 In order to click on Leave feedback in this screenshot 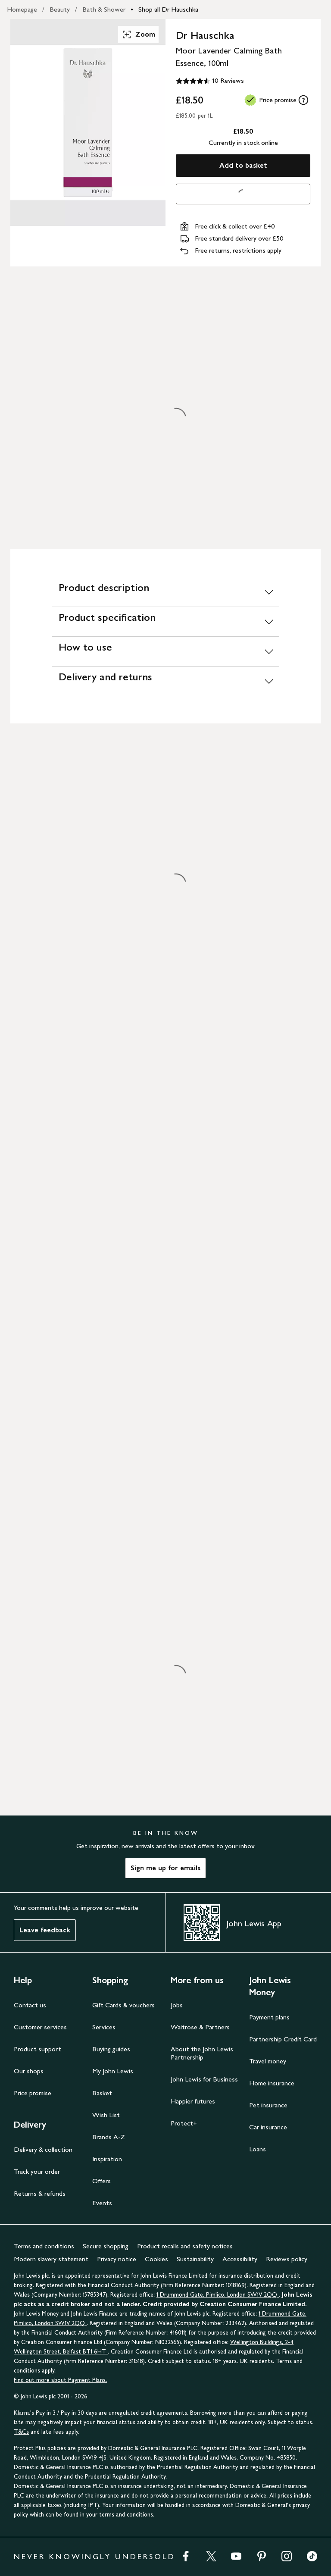, I will do `click(44, 1930)`.